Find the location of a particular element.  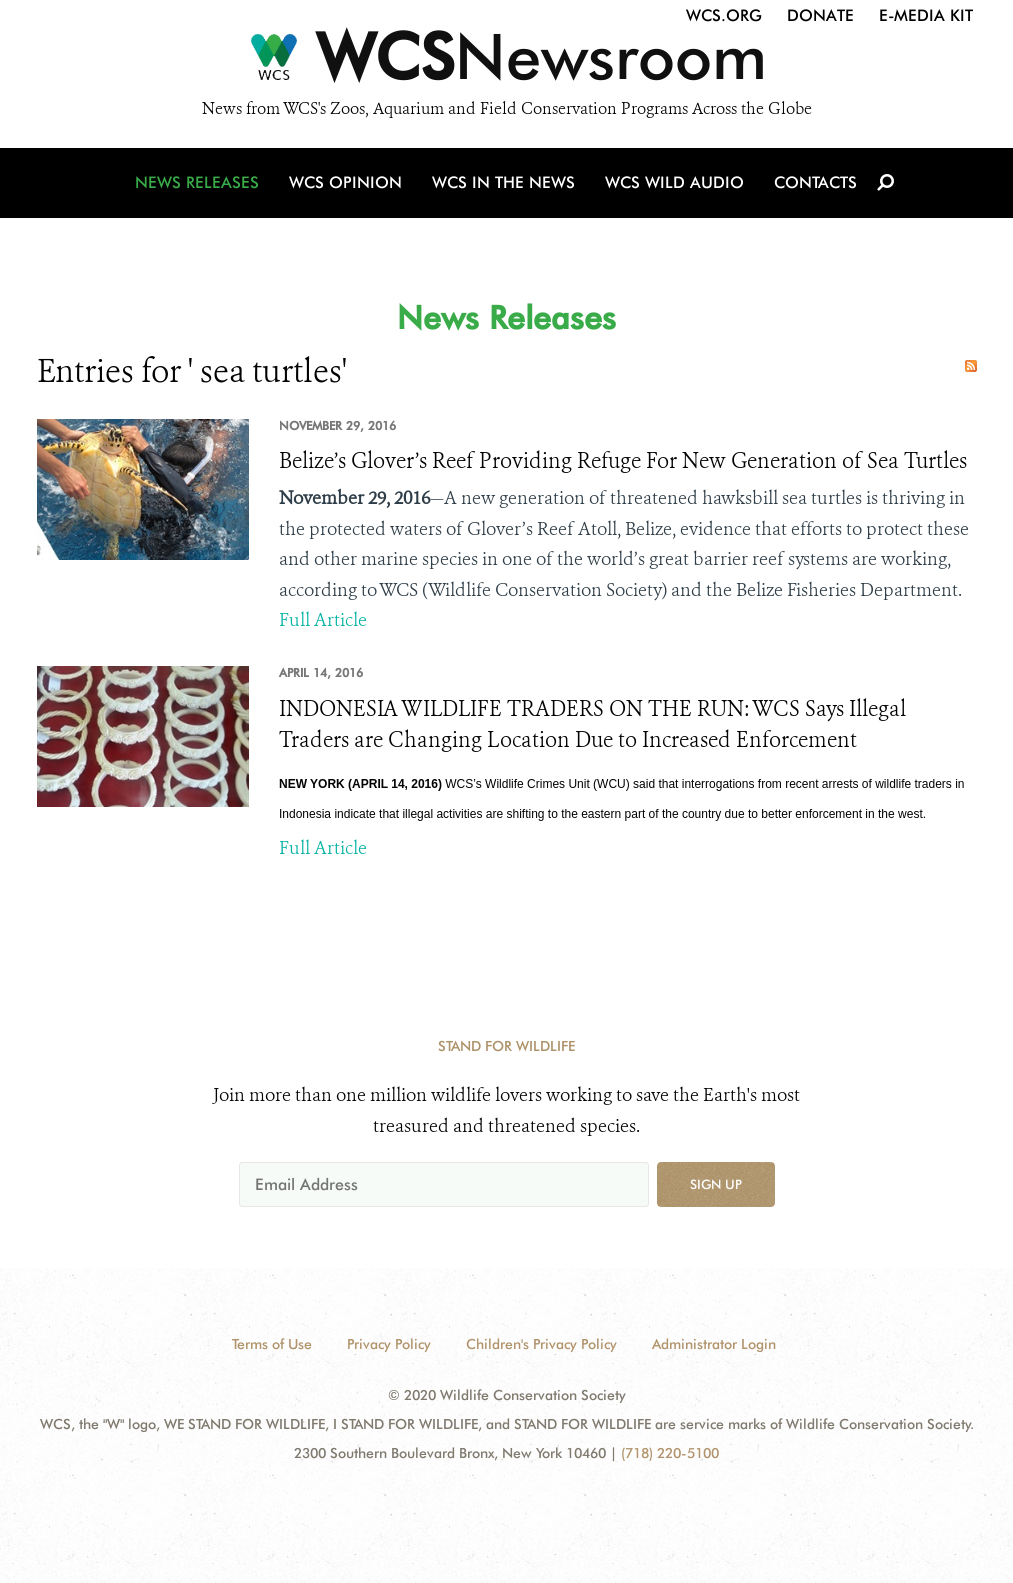

News Releases is located at coordinates (197, 182).